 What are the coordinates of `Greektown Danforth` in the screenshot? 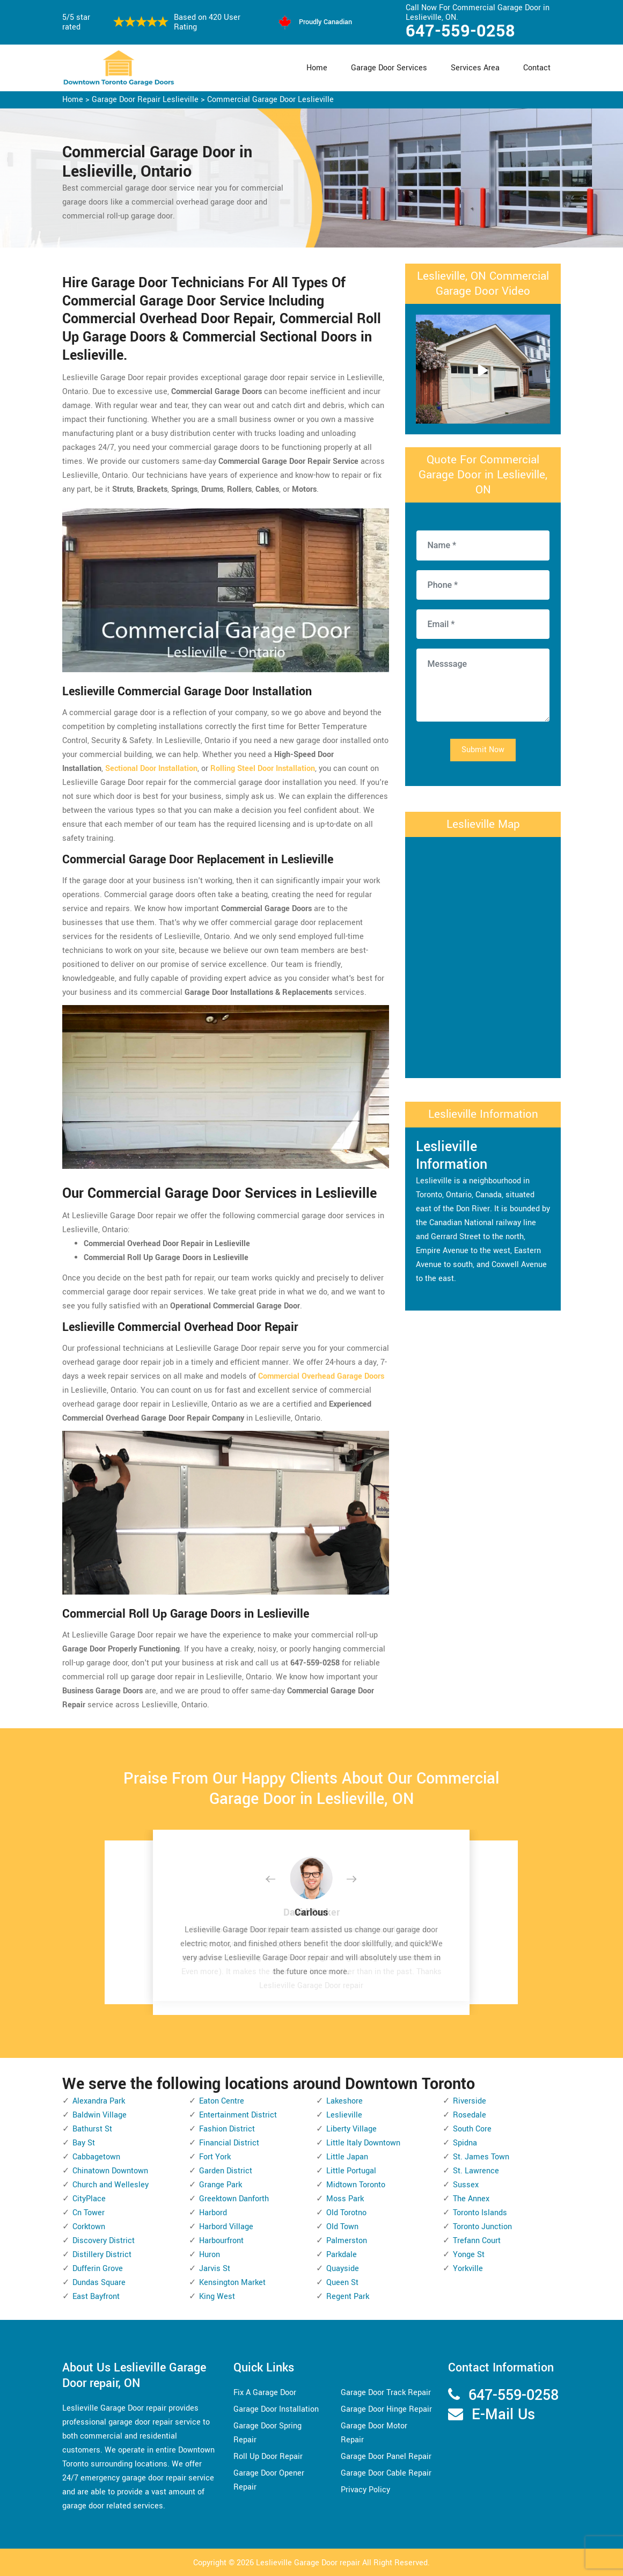 It's located at (234, 2198).